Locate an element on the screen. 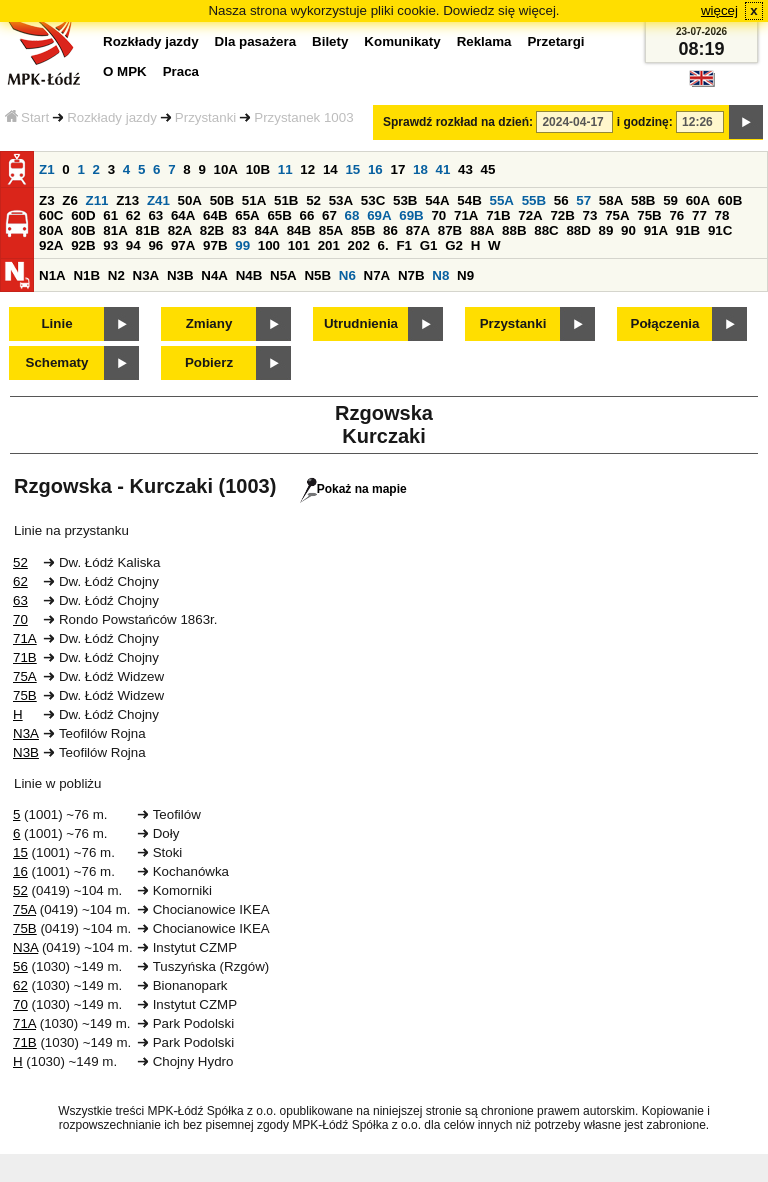 Image resolution: width=768 pixels, height=1182 pixels. 51A is located at coordinates (254, 200).